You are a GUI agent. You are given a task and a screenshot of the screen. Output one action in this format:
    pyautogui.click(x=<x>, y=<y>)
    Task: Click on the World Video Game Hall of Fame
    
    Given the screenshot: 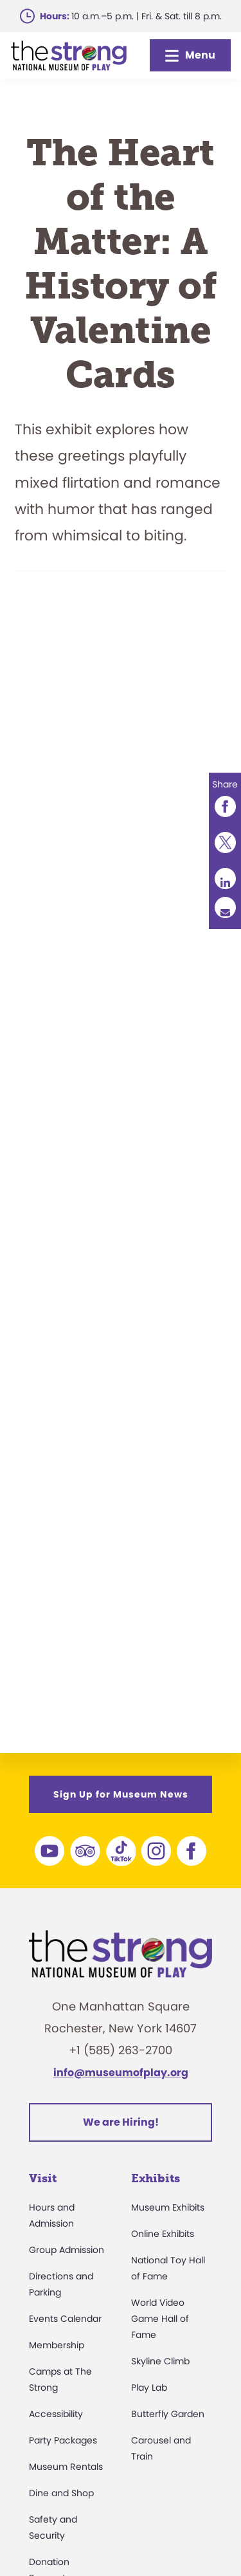 What is the action you would take?
    pyautogui.click(x=160, y=2318)
    